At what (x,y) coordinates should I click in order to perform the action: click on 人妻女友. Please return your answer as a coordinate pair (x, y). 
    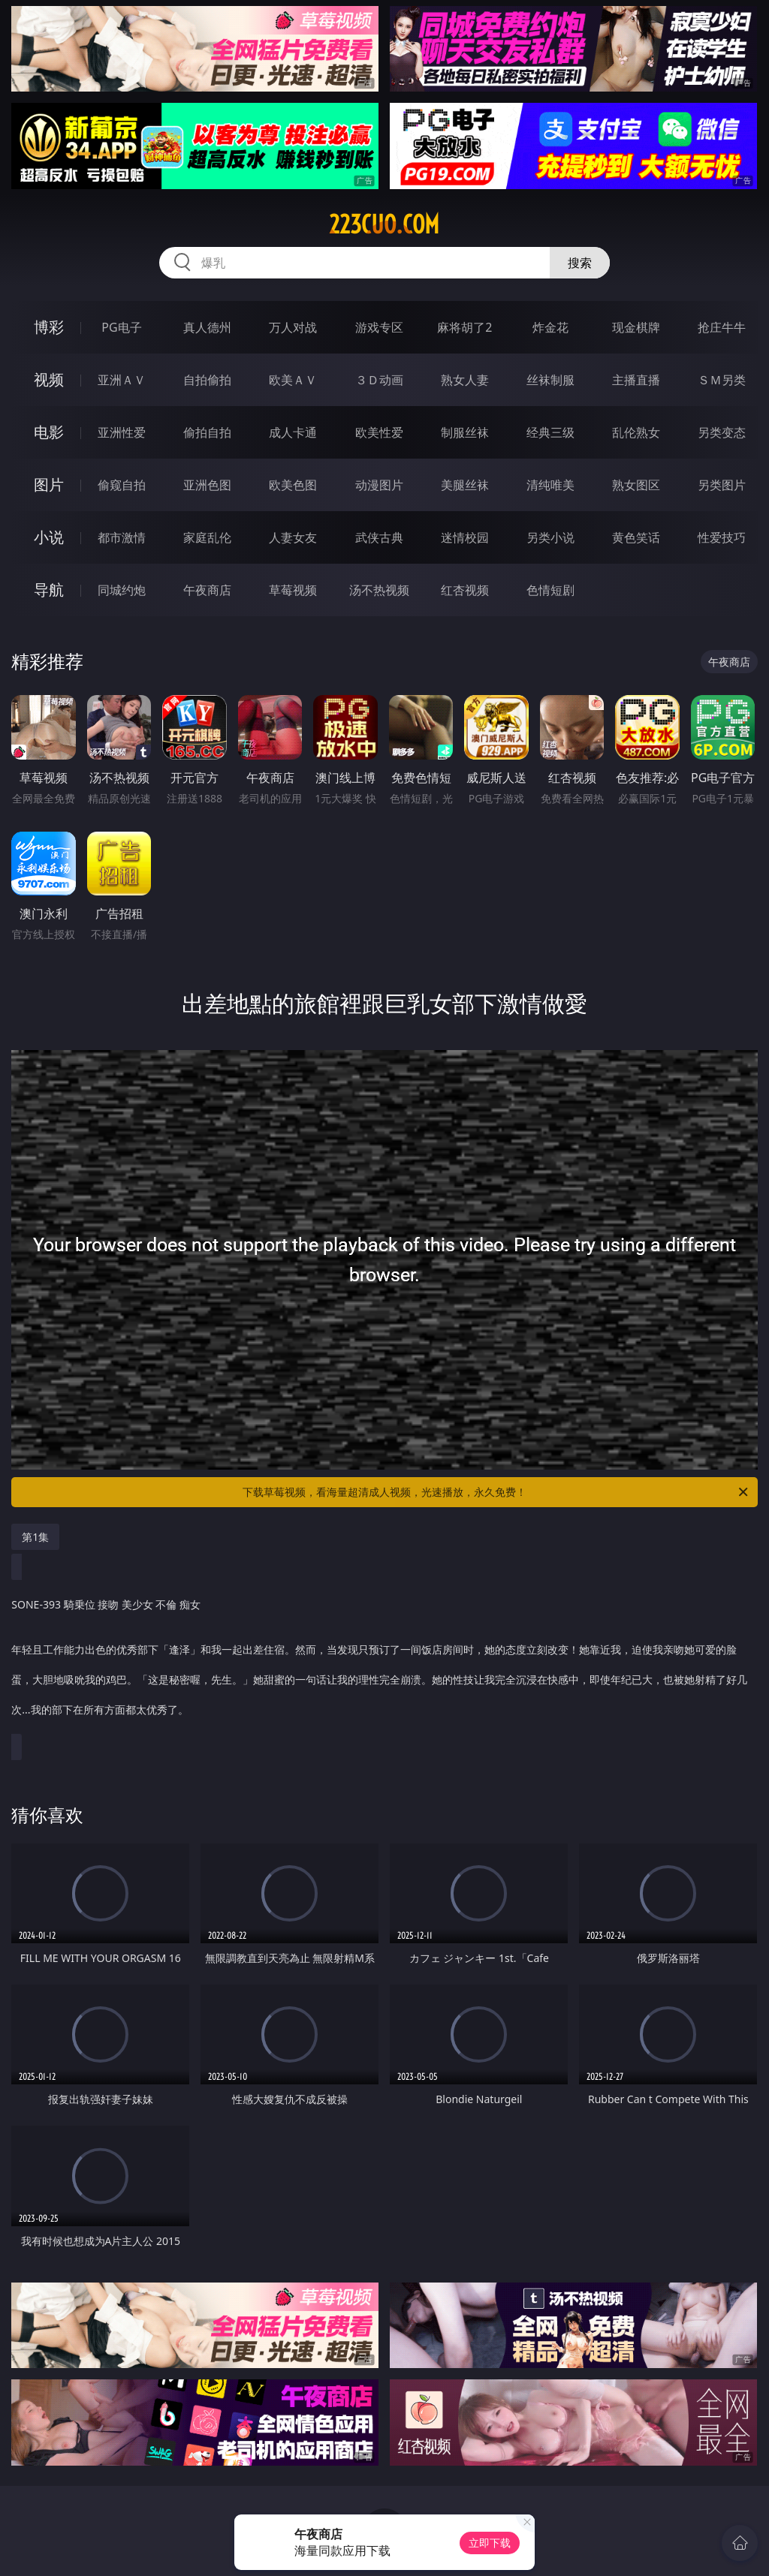
    Looking at the image, I should click on (293, 537).